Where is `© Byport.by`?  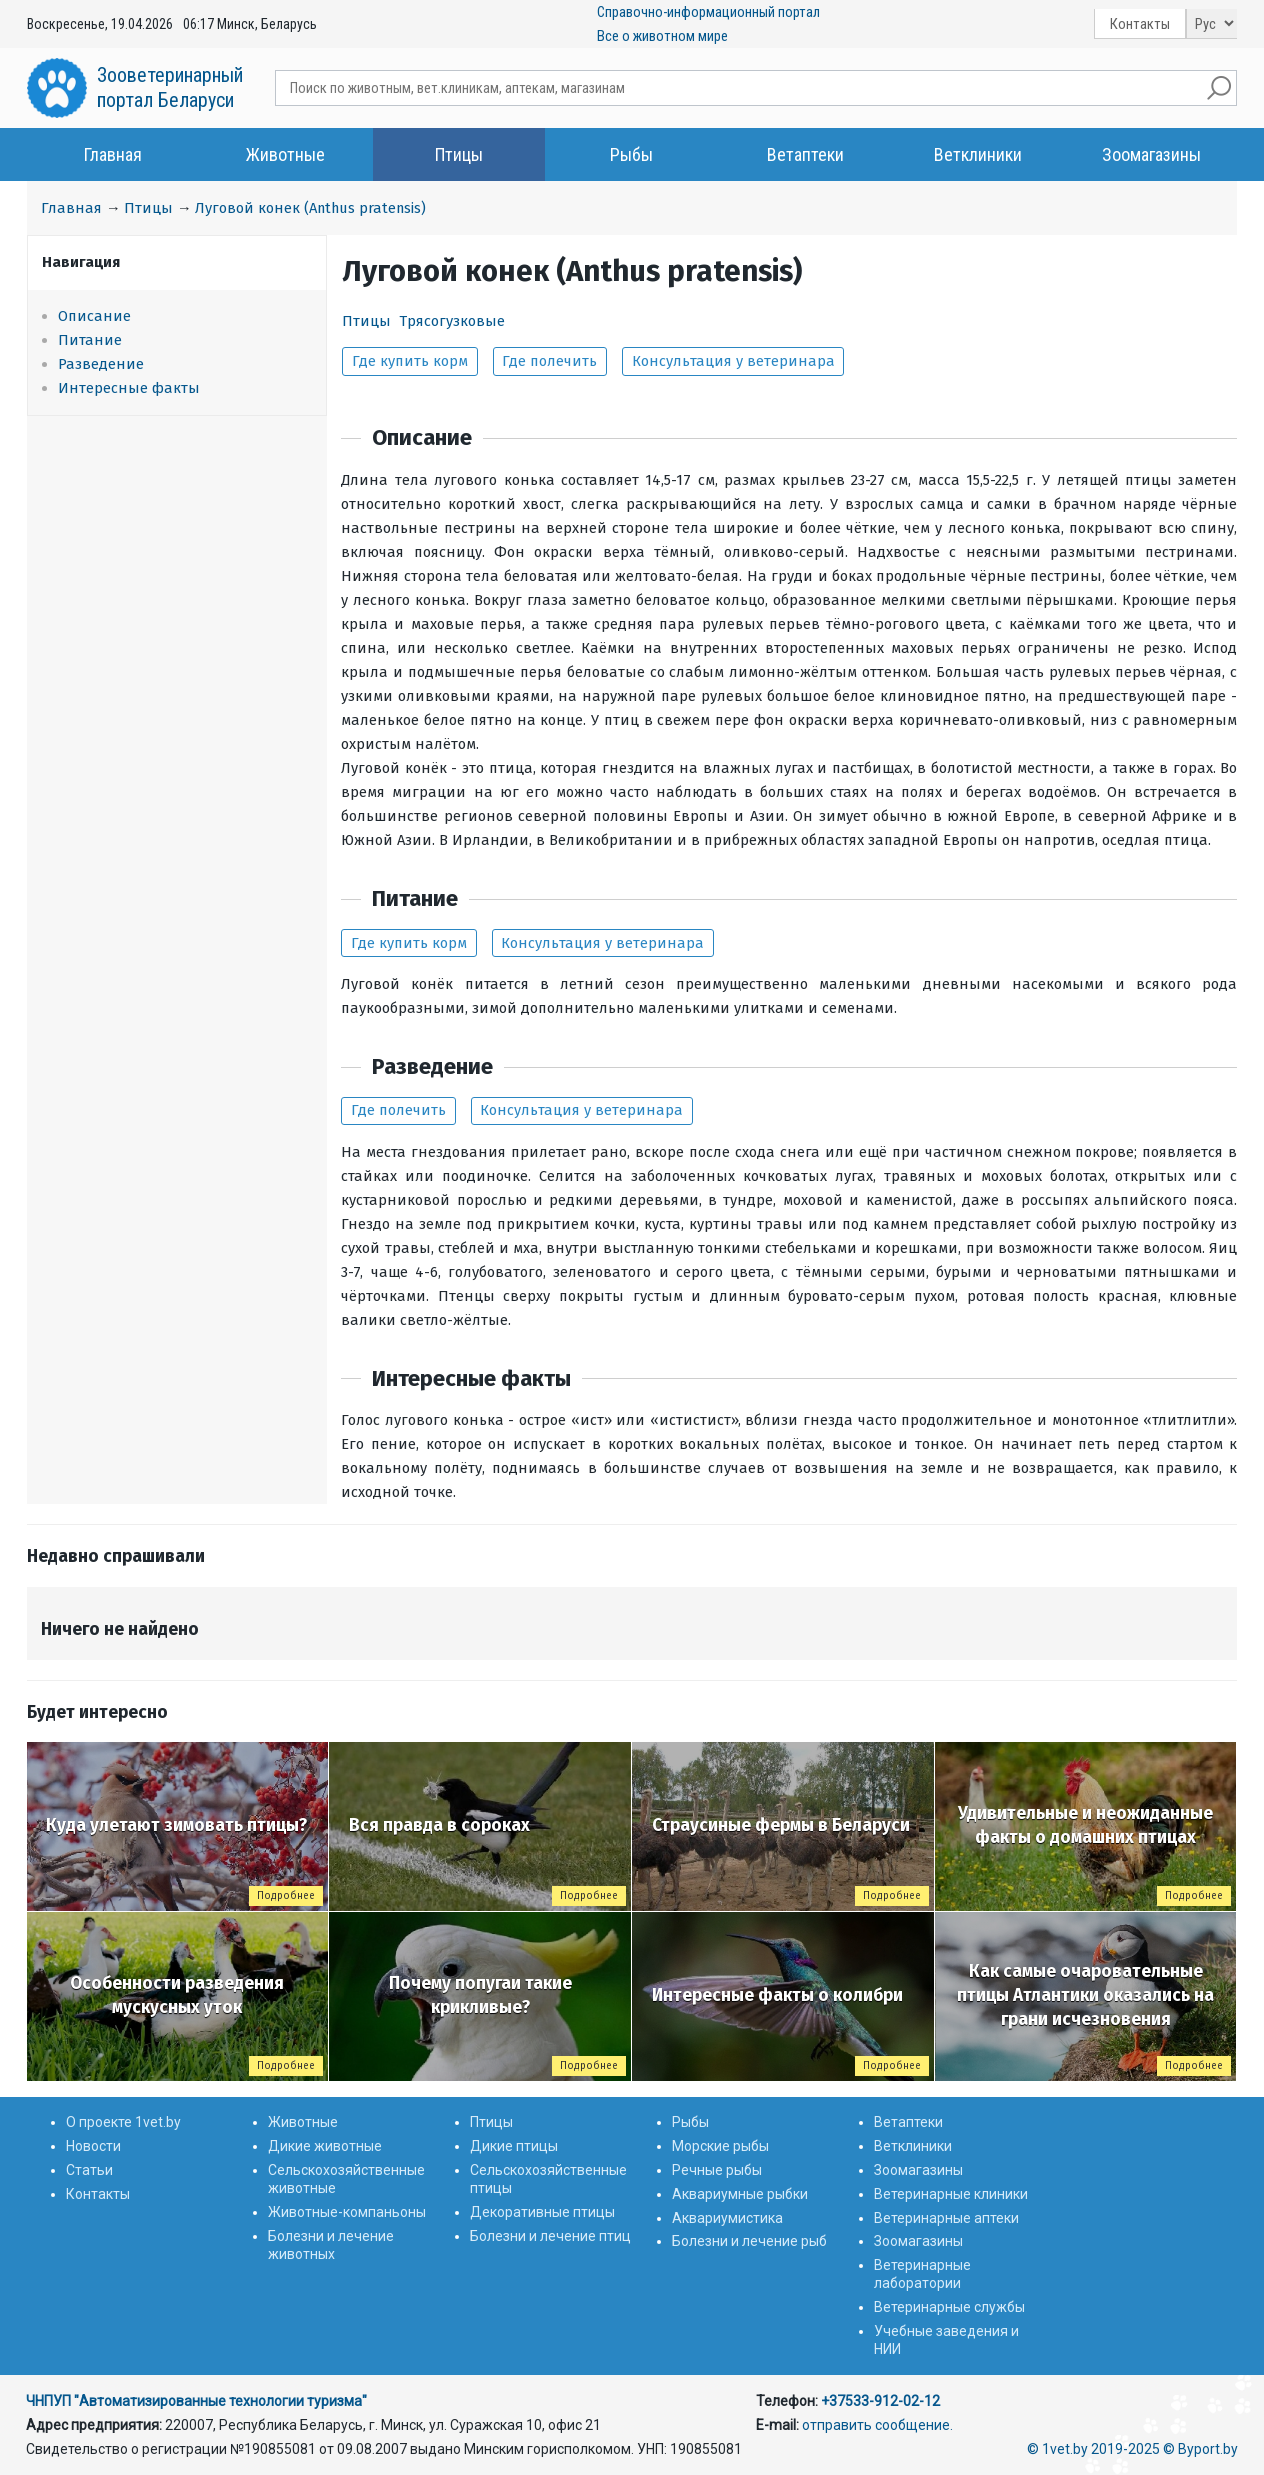 © Byport.by is located at coordinates (1200, 2449).